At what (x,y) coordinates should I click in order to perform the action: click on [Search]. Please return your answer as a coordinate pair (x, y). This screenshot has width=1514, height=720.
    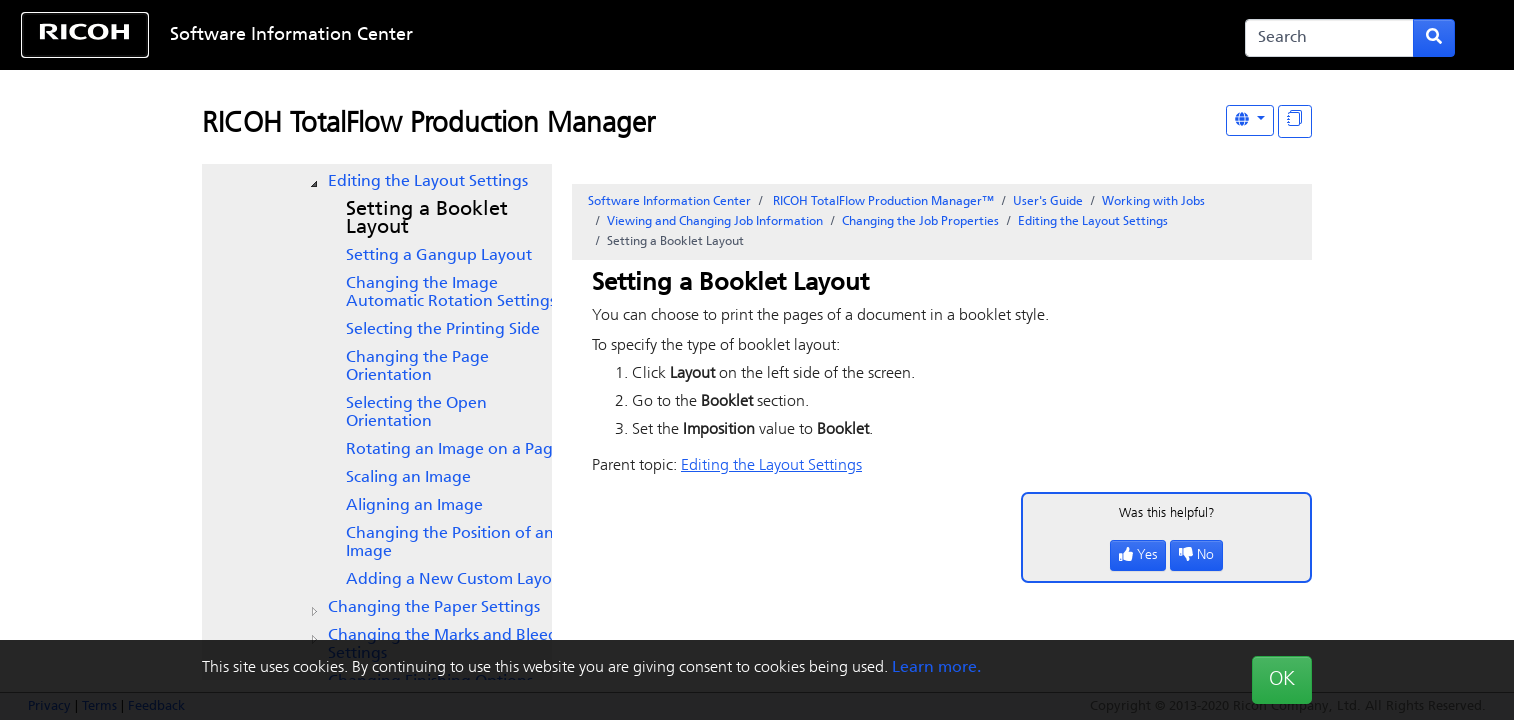
    Looking at the image, I should click on (1329, 38).